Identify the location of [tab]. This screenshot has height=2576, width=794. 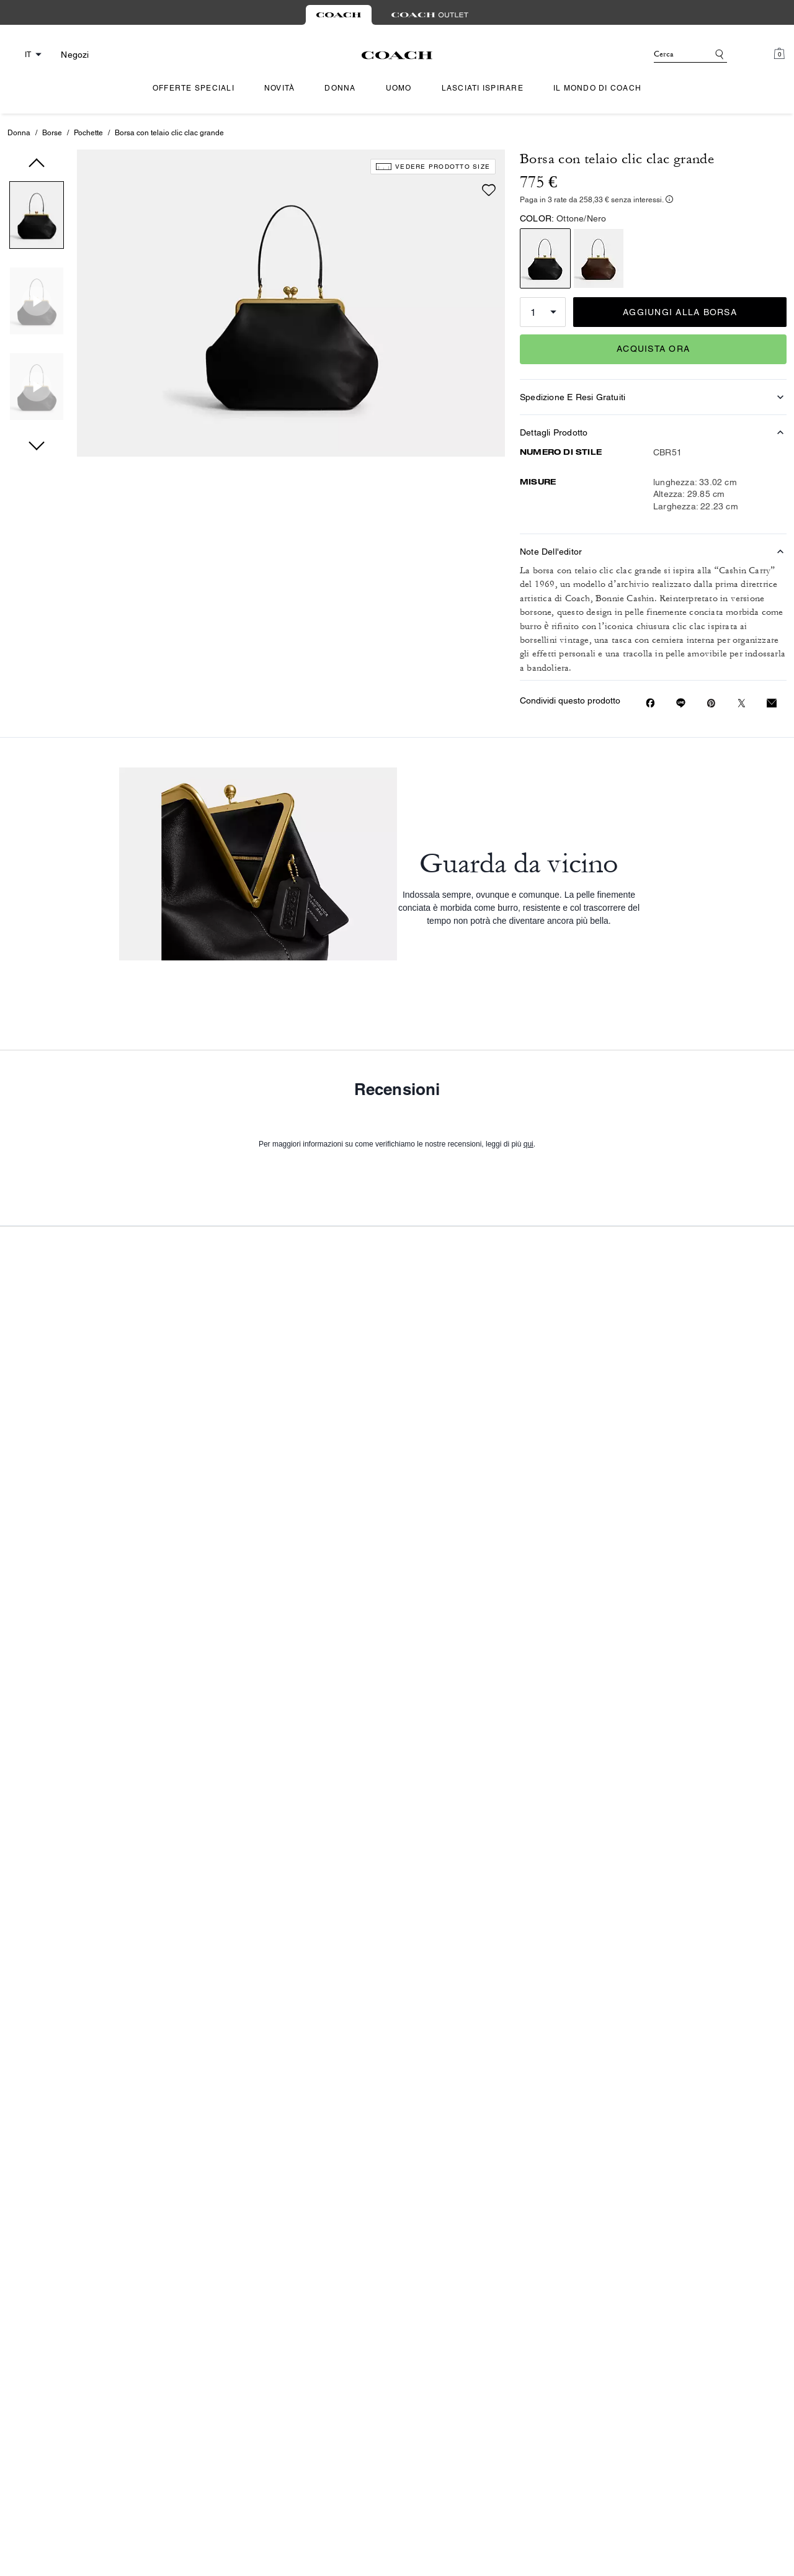
(339, 15).